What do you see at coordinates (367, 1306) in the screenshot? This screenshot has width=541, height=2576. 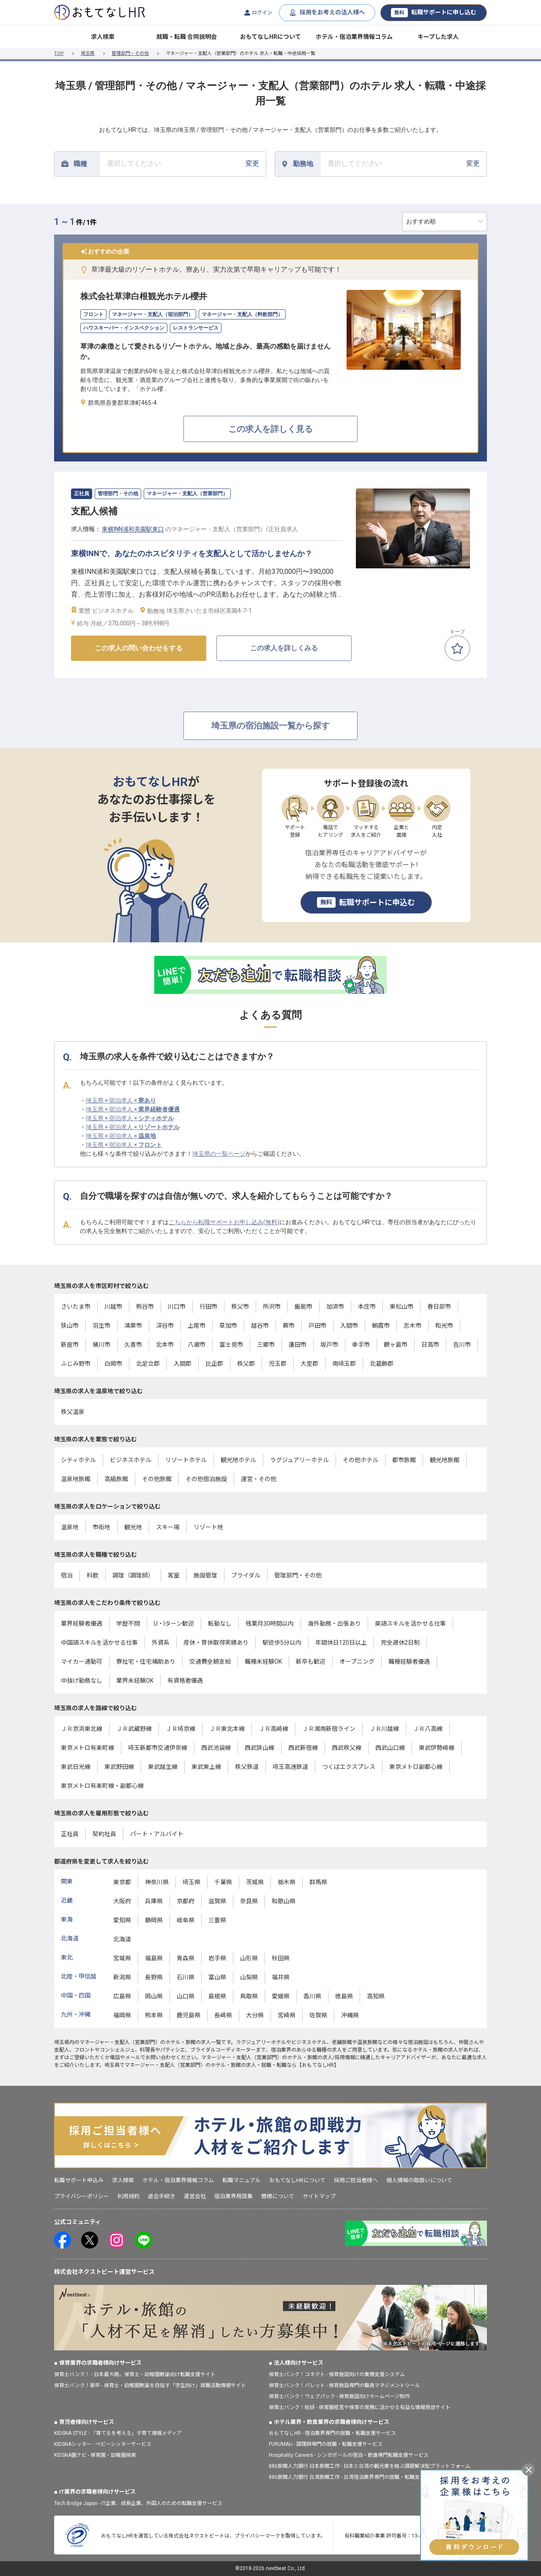 I see `本庄市` at bounding box center [367, 1306].